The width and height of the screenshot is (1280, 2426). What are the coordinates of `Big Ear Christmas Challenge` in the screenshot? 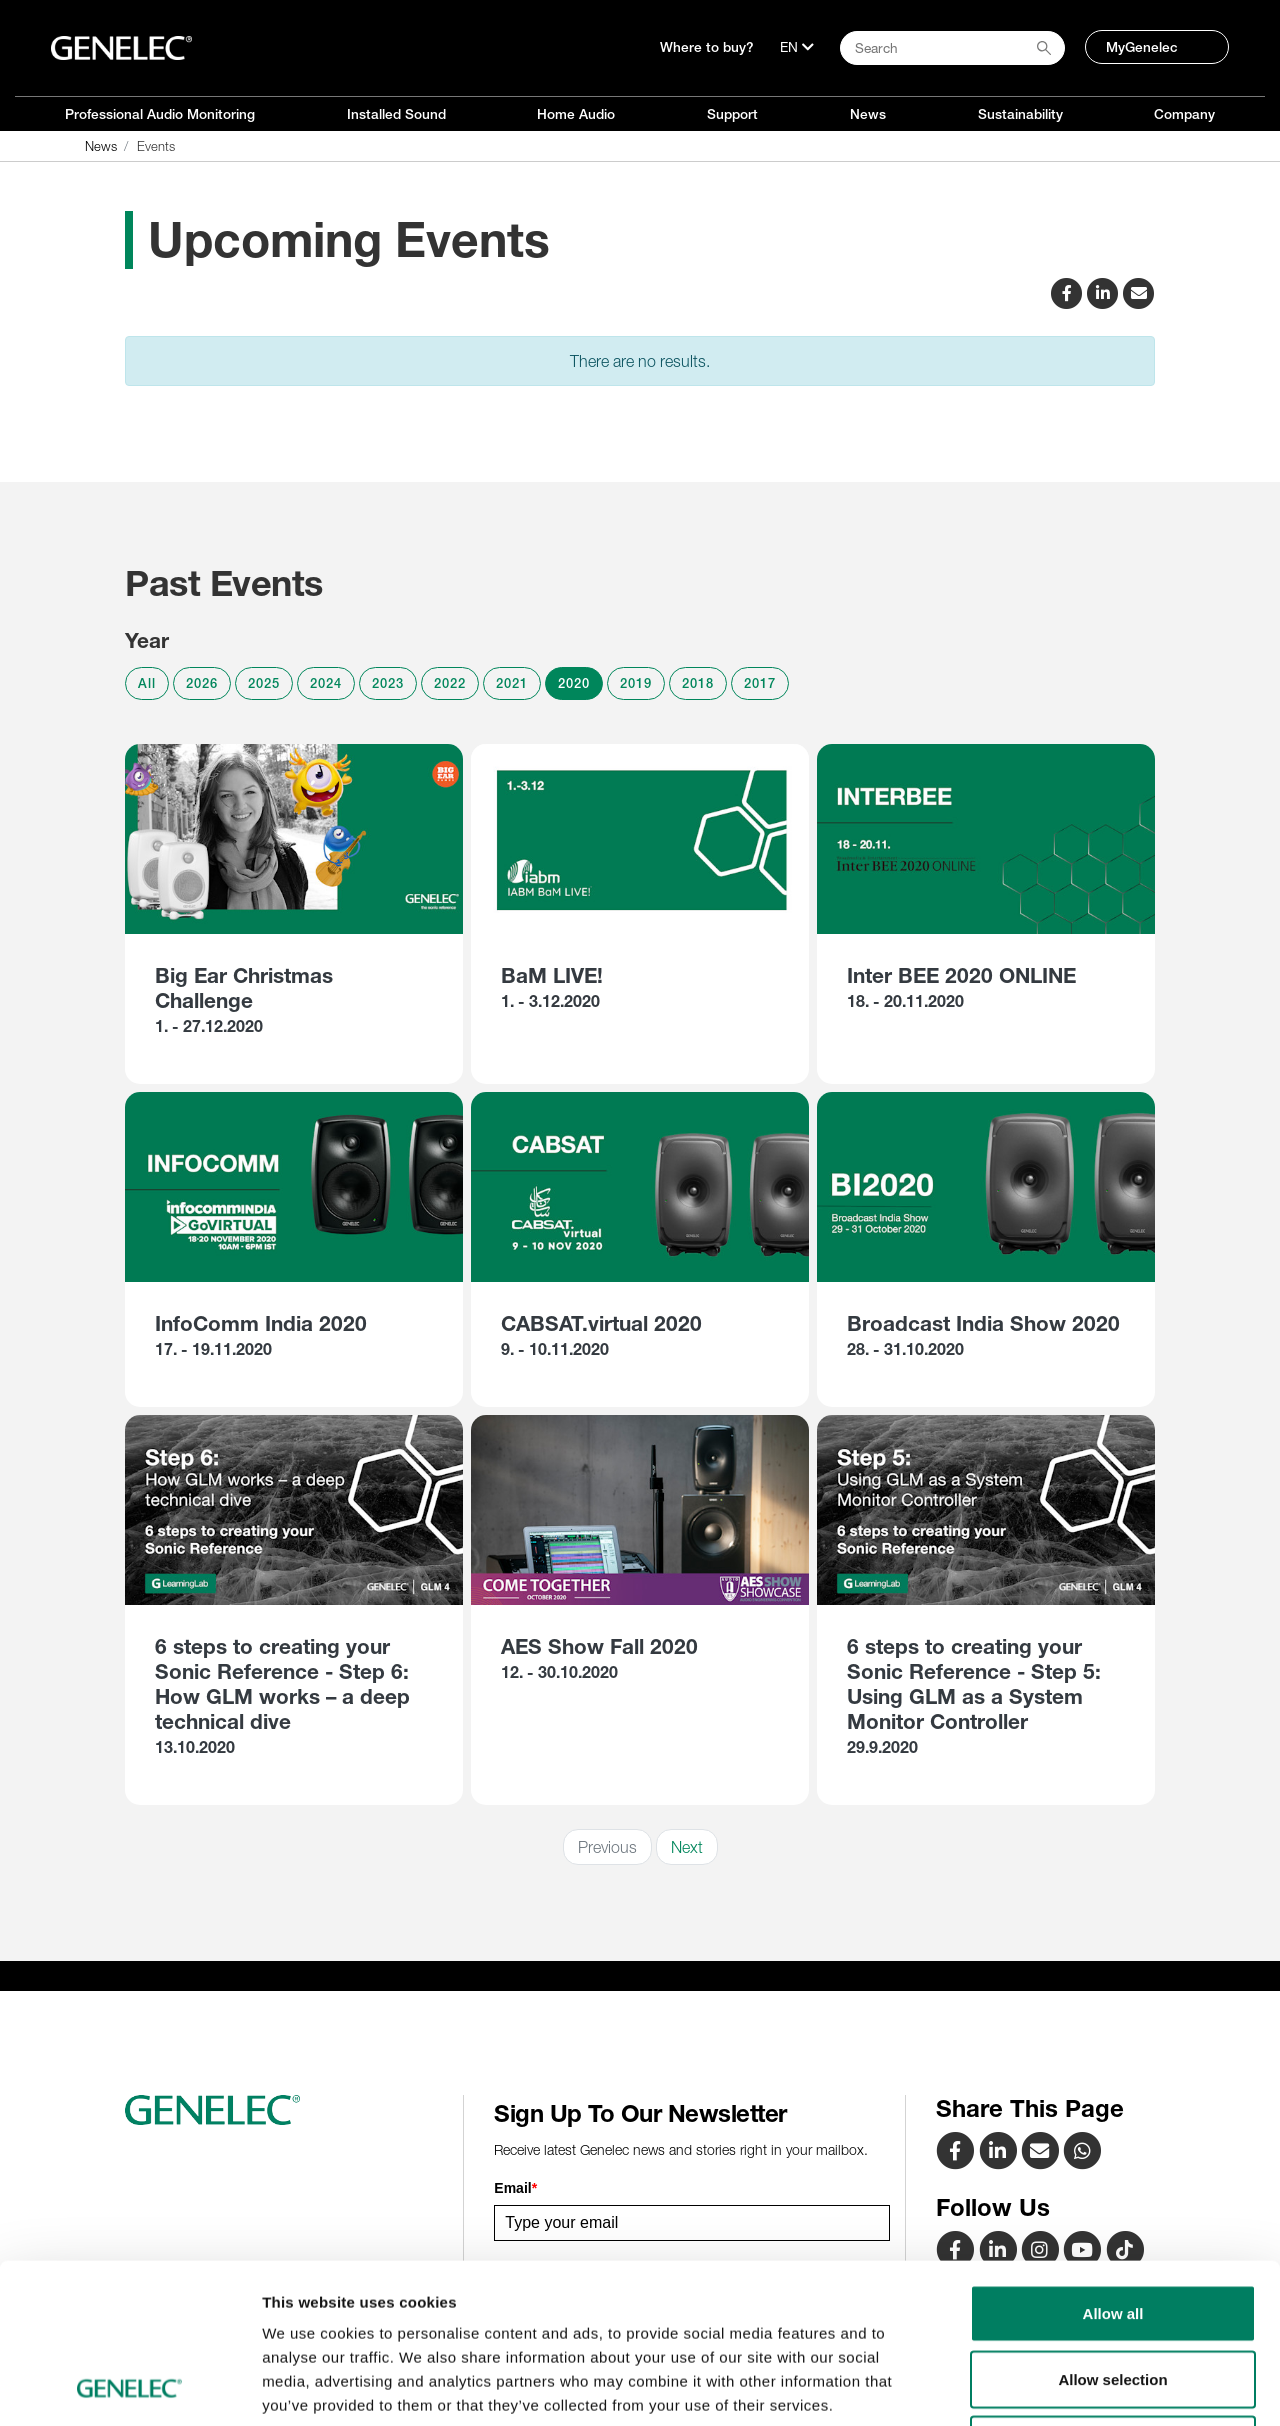 It's located at (244, 988).